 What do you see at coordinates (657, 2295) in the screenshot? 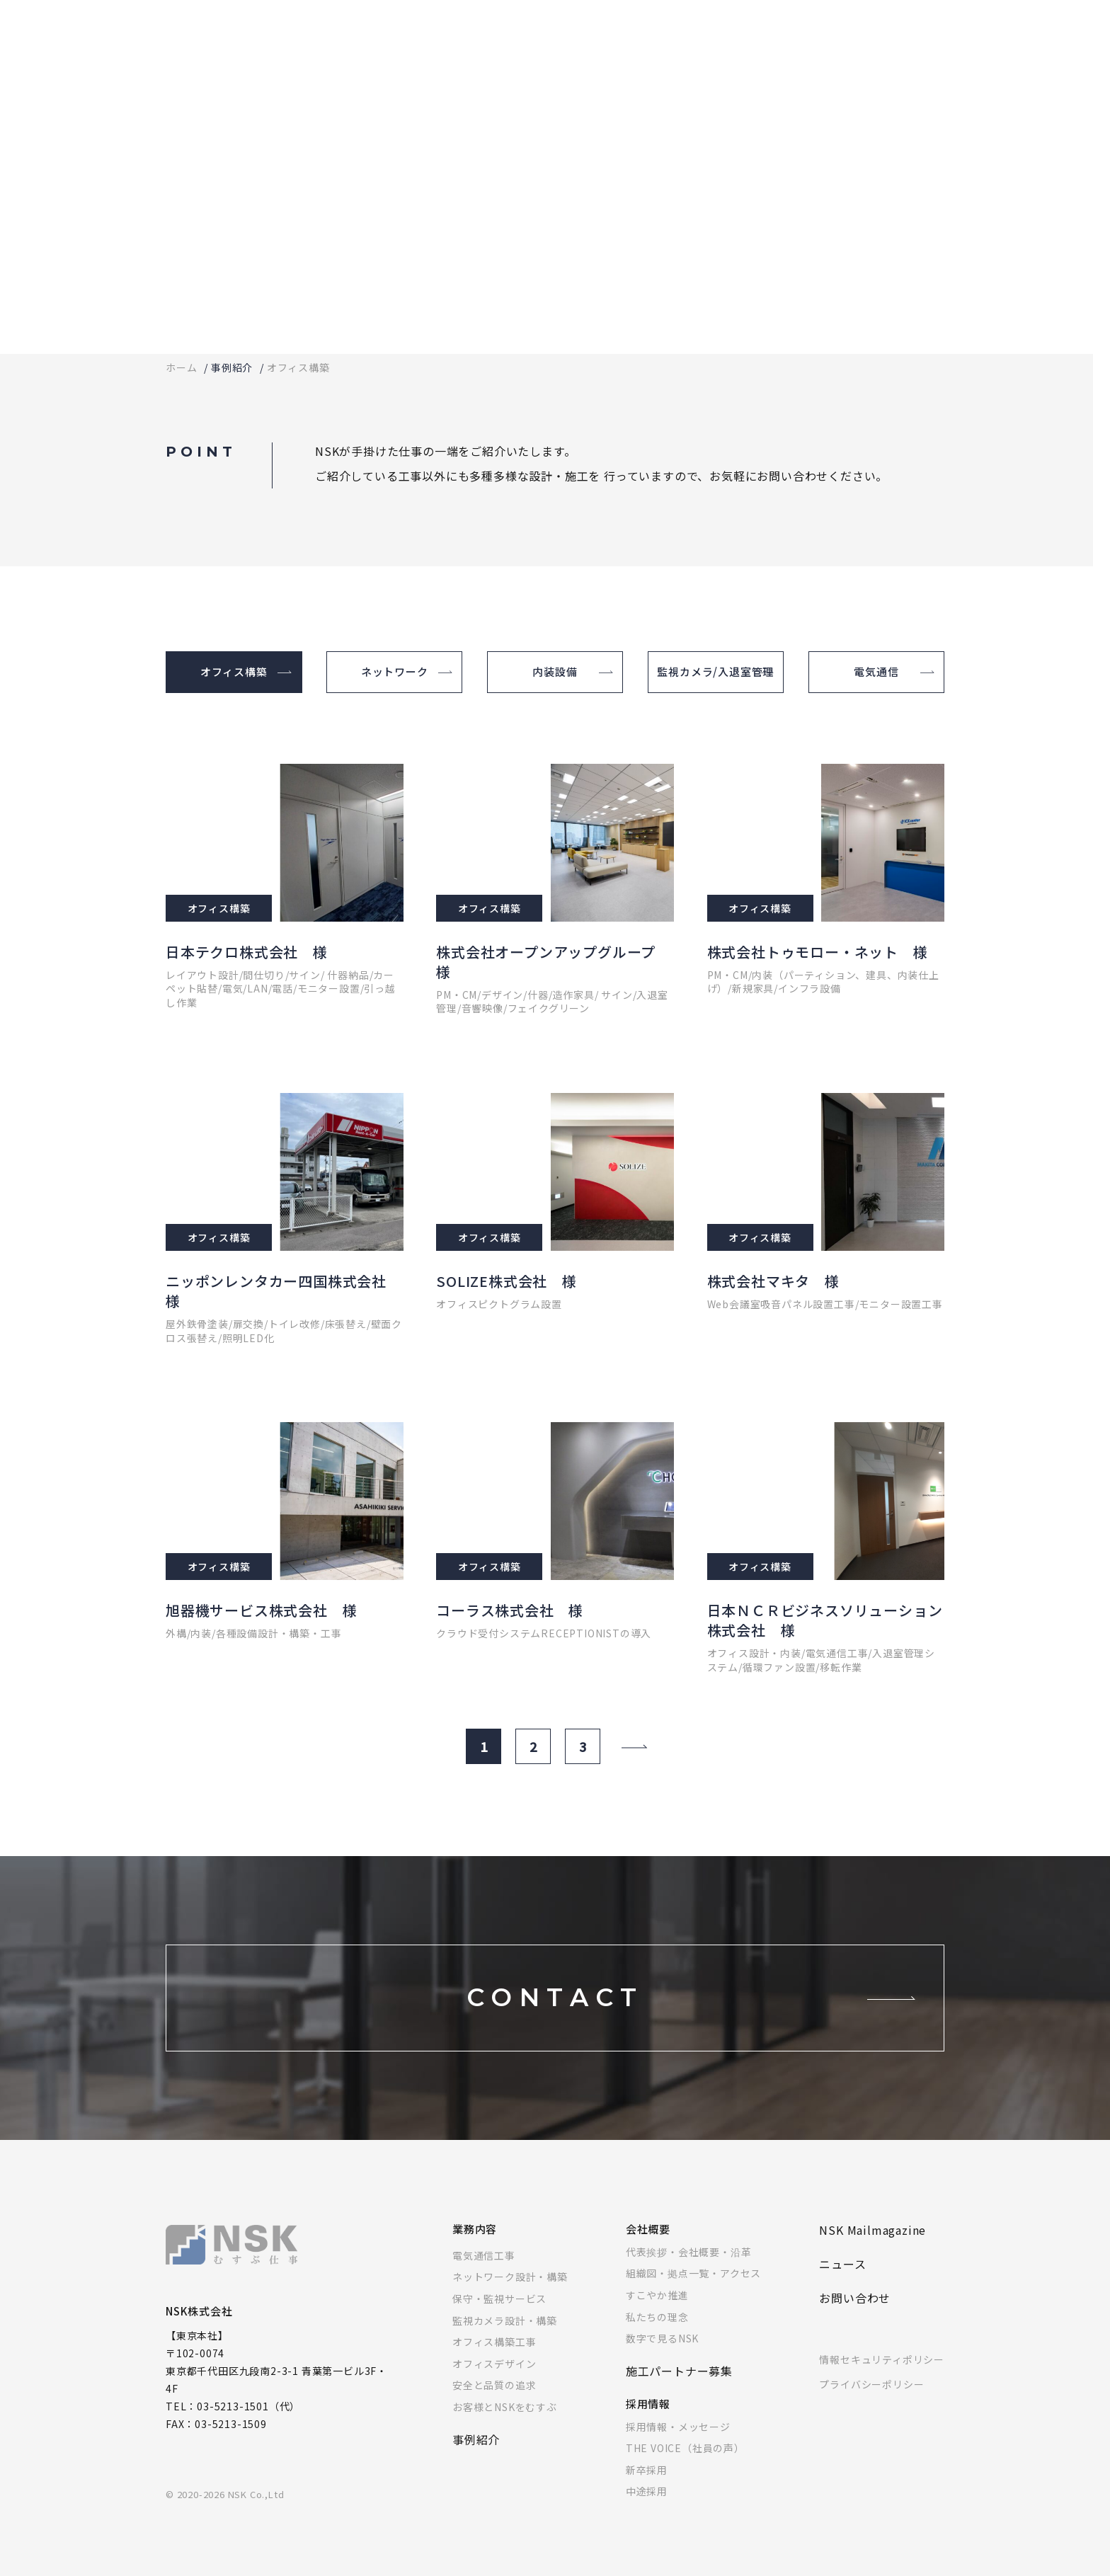
I see `すこやか推進` at bounding box center [657, 2295].